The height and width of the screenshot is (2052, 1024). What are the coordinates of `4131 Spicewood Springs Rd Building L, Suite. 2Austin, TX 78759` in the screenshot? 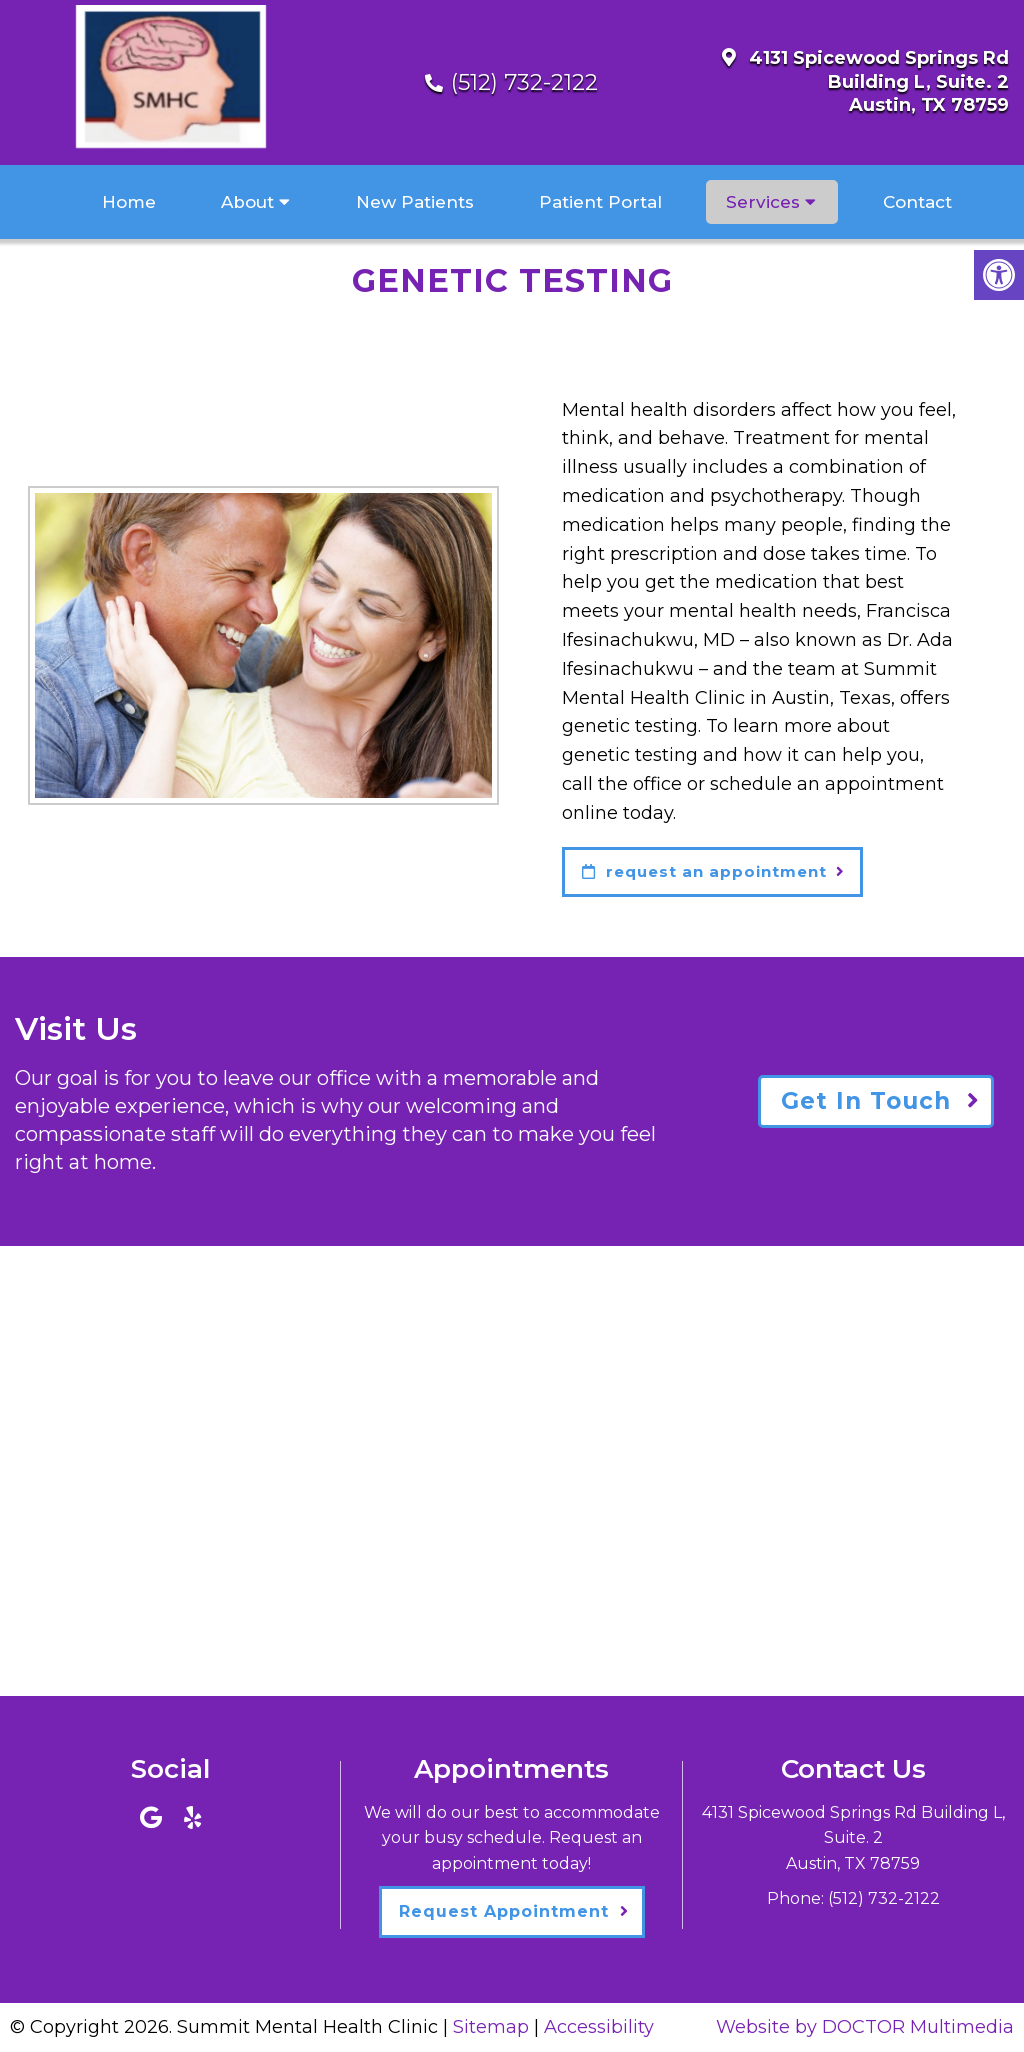 It's located at (879, 81).